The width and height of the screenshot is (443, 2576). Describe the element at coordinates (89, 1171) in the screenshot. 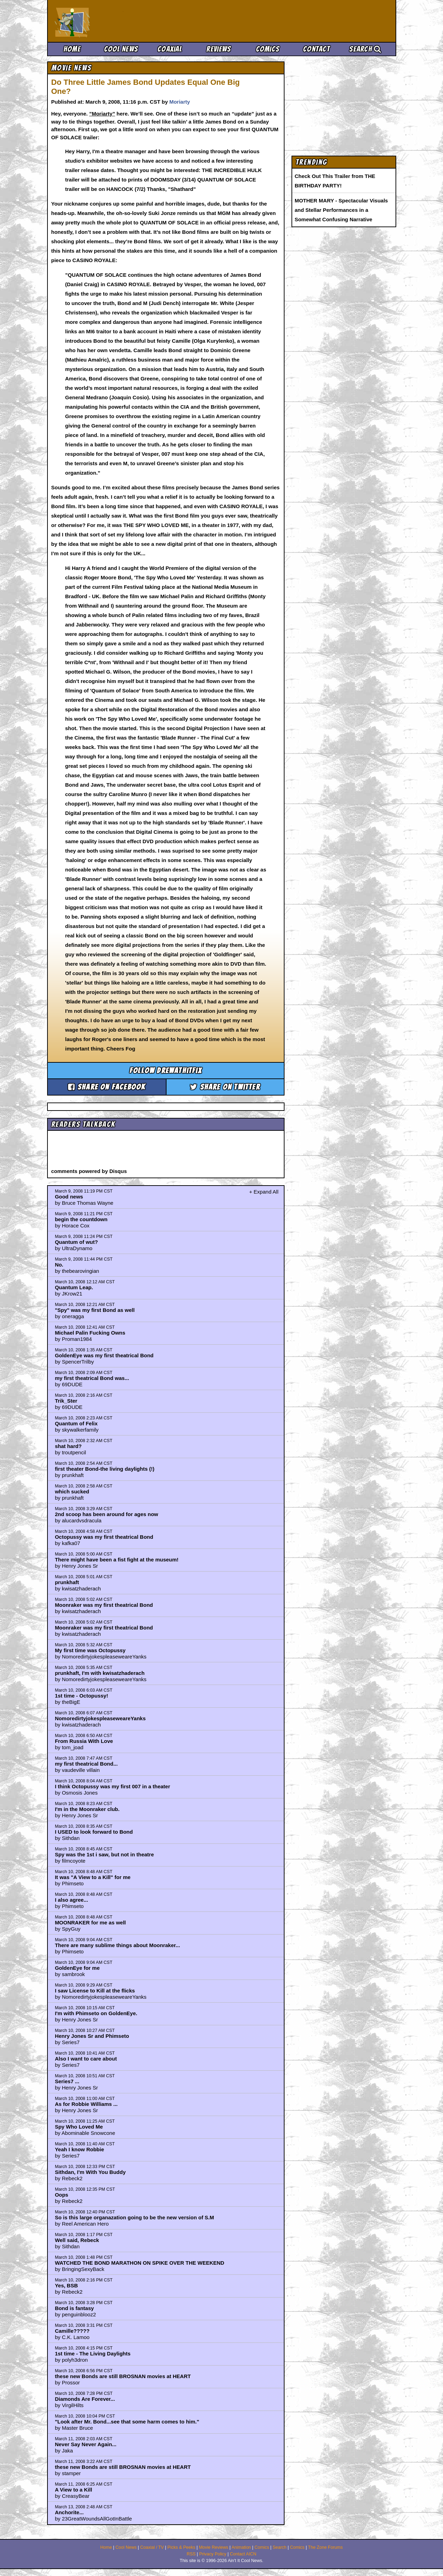

I see `comments powered by` at that location.